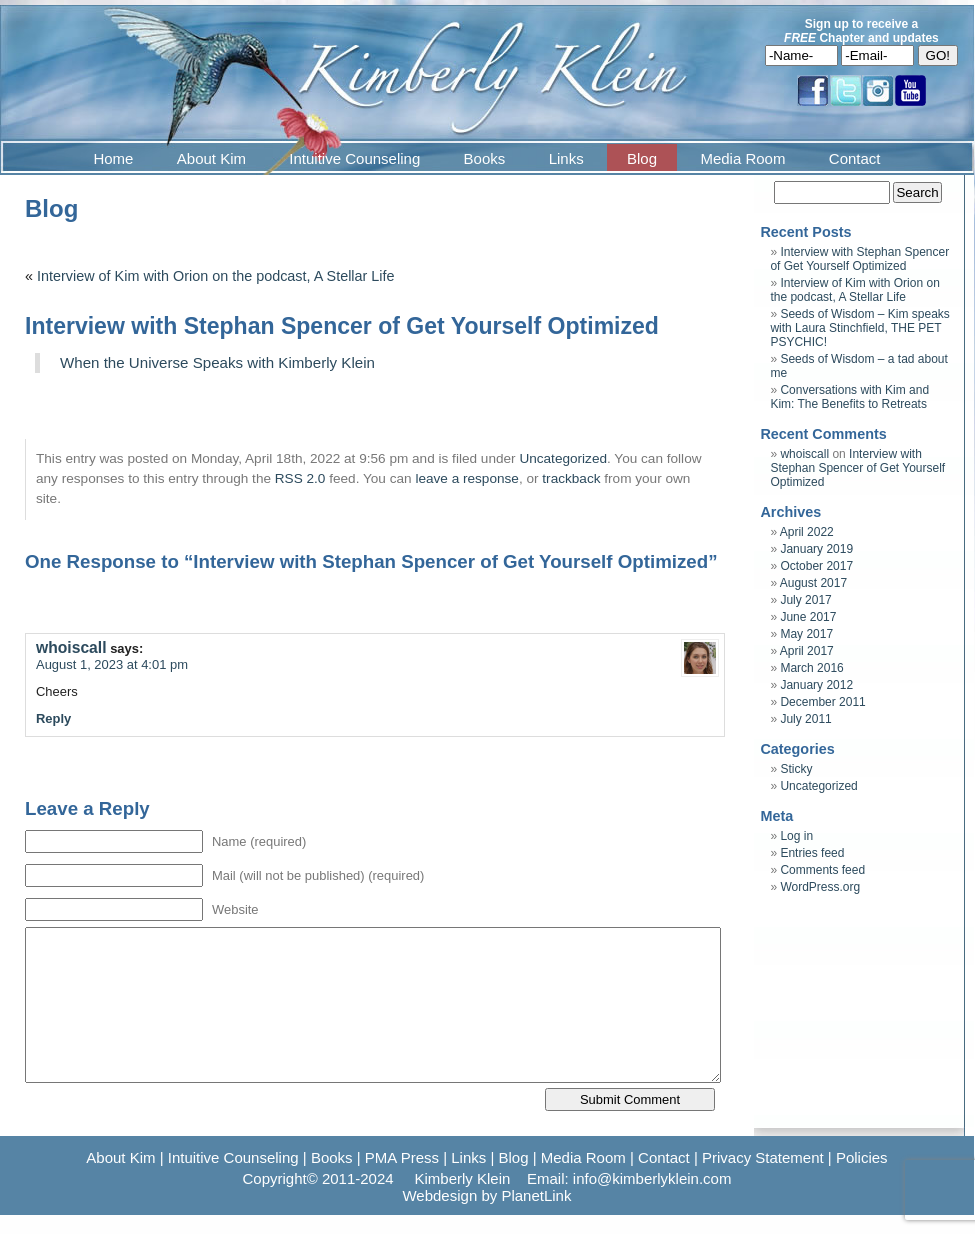 The height and width of the screenshot is (1234, 975). Describe the element at coordinates (806, 634) in the screenshot. I see `May 2017` at that location.